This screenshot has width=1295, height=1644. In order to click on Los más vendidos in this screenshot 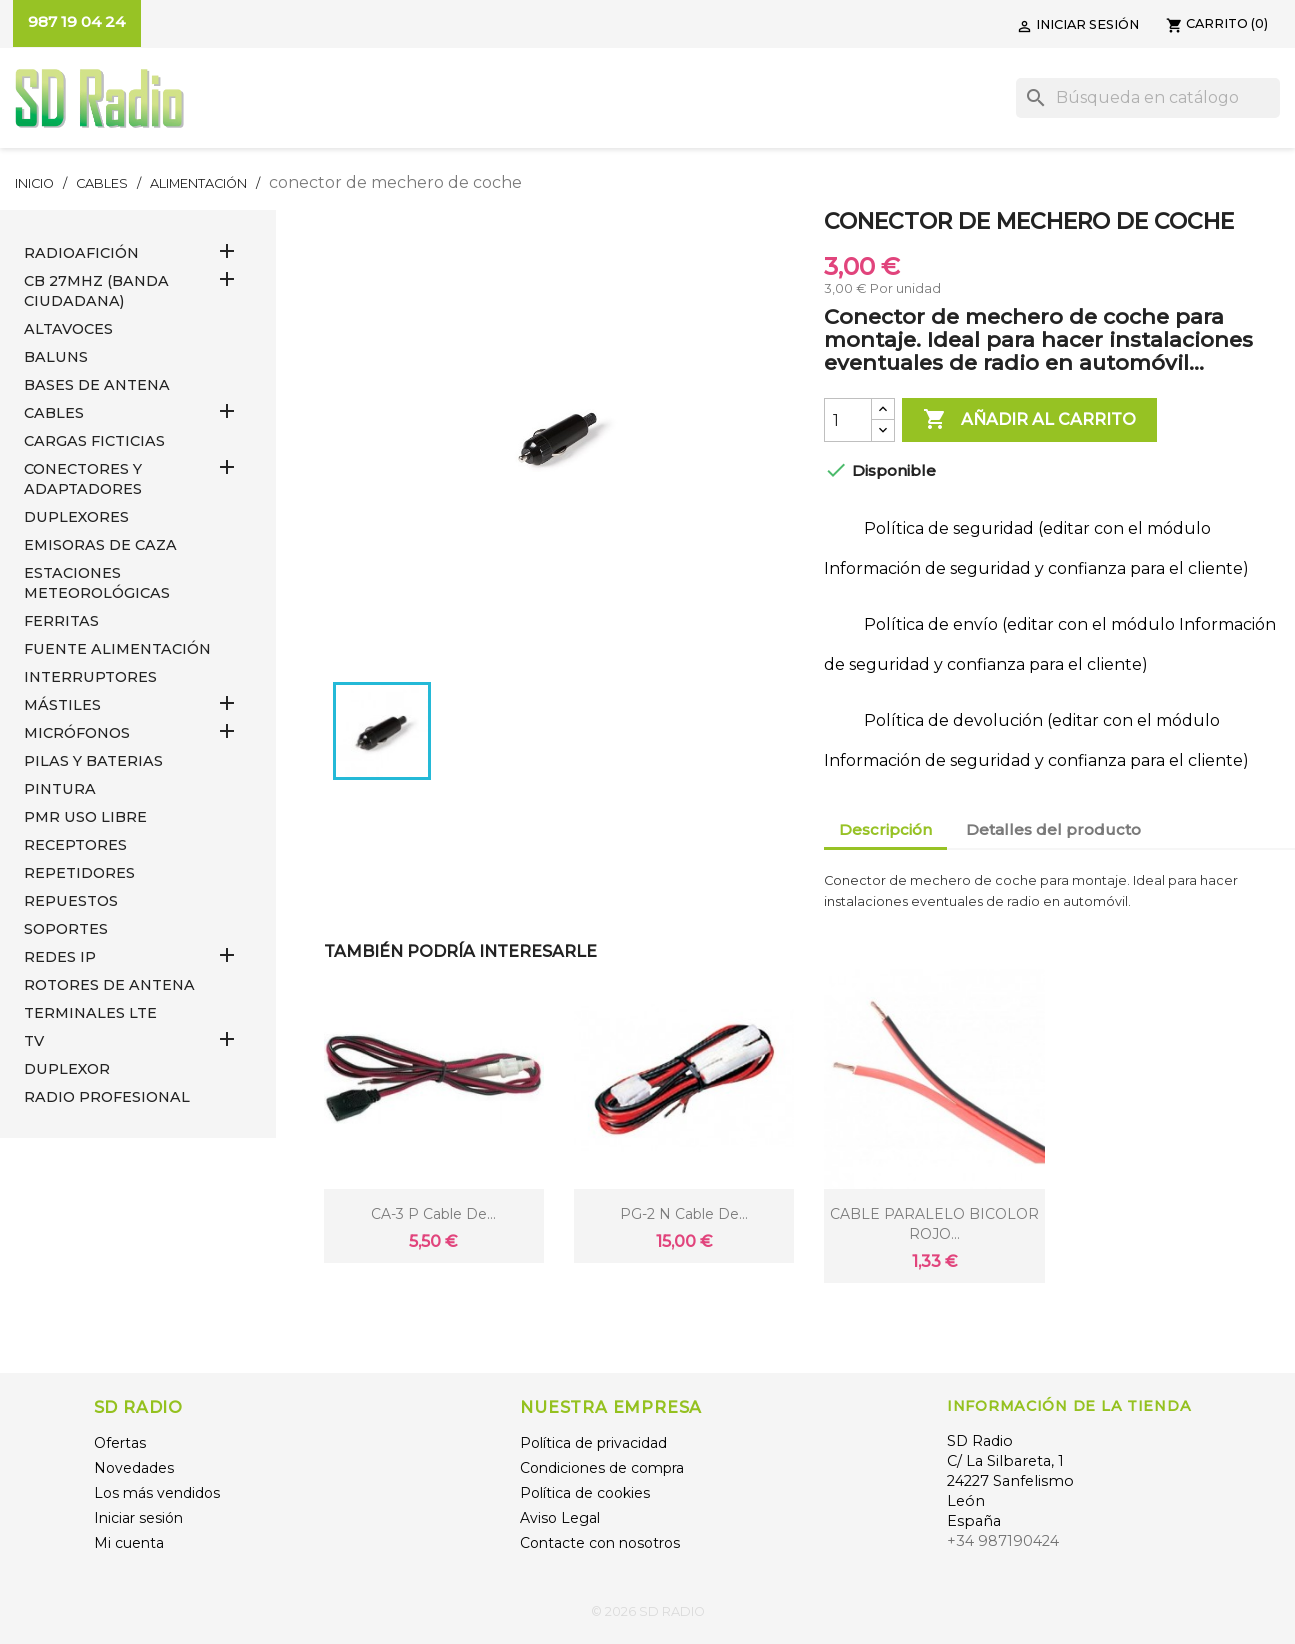, I will do `click(157, 1493)`.